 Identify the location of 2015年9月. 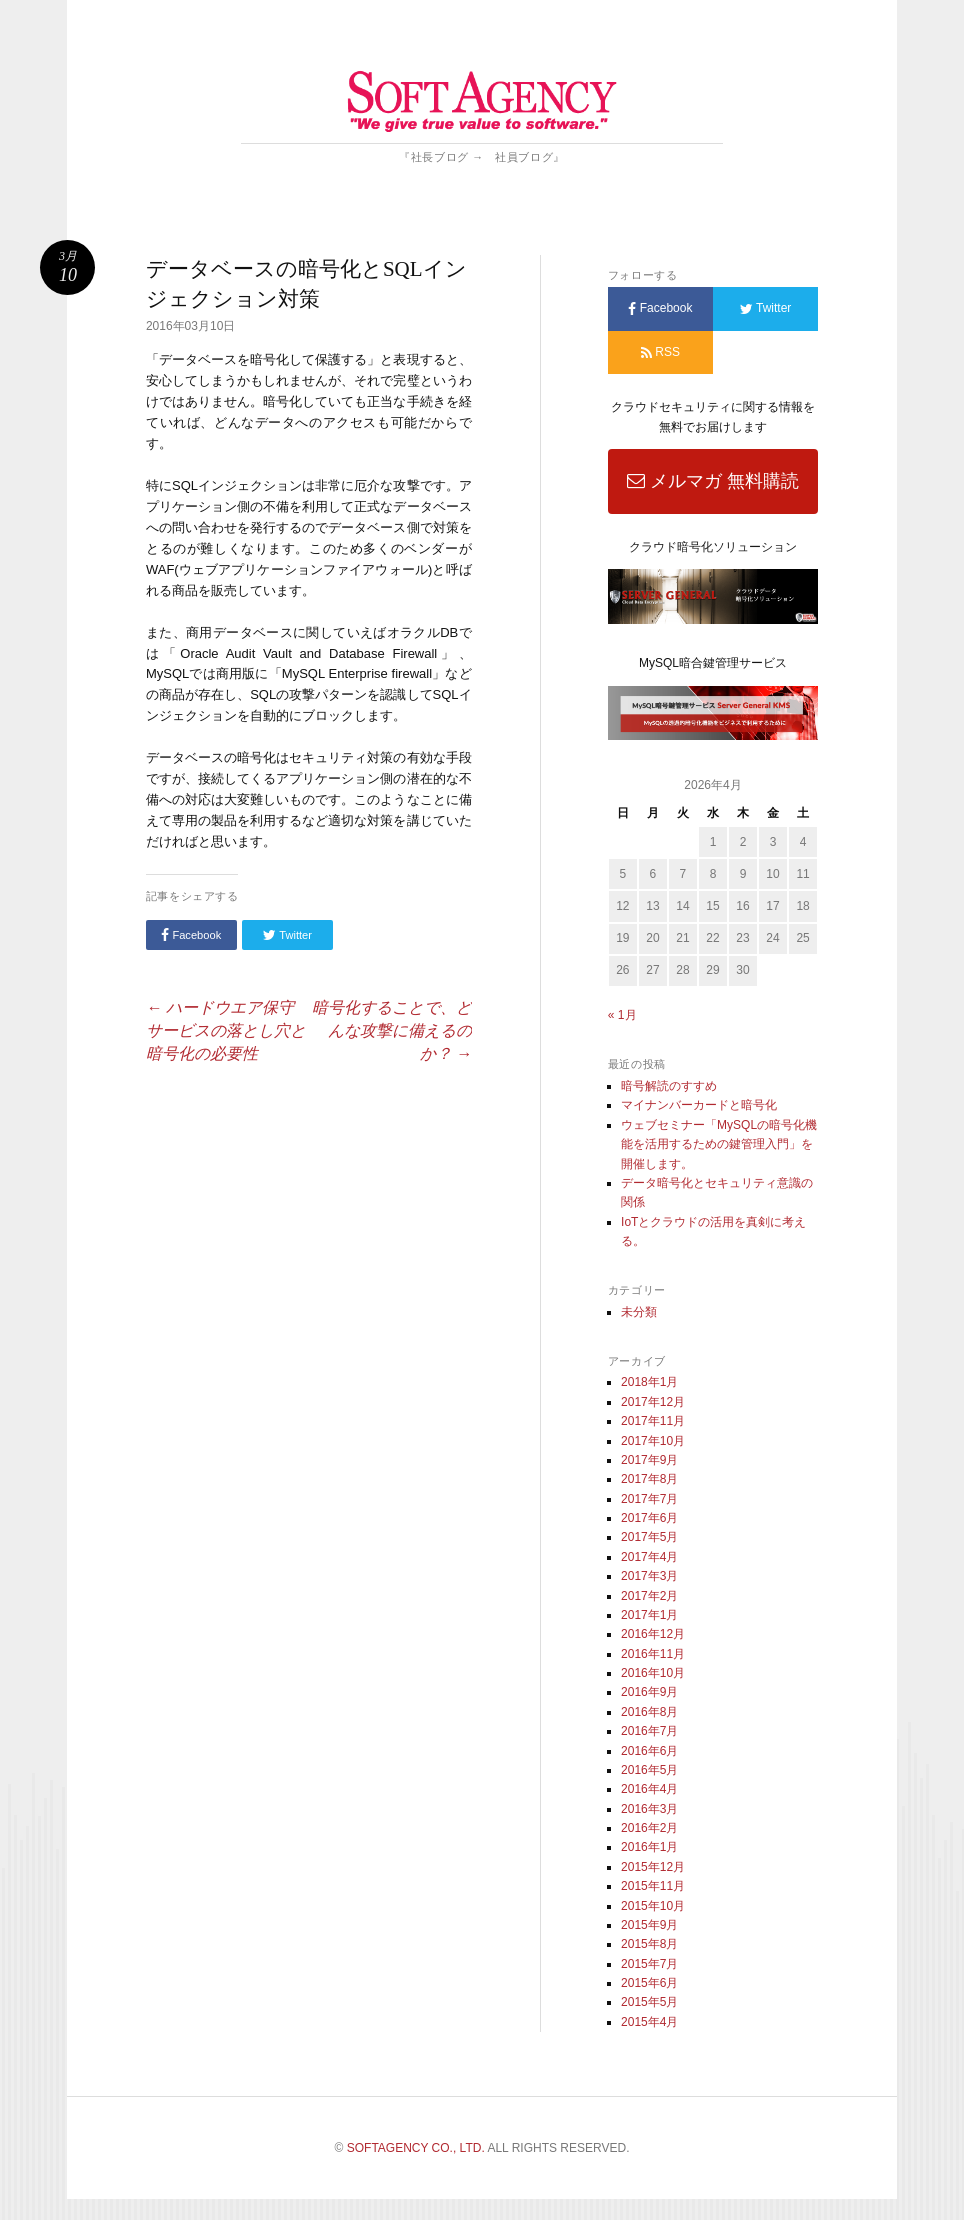
(649, 1925).